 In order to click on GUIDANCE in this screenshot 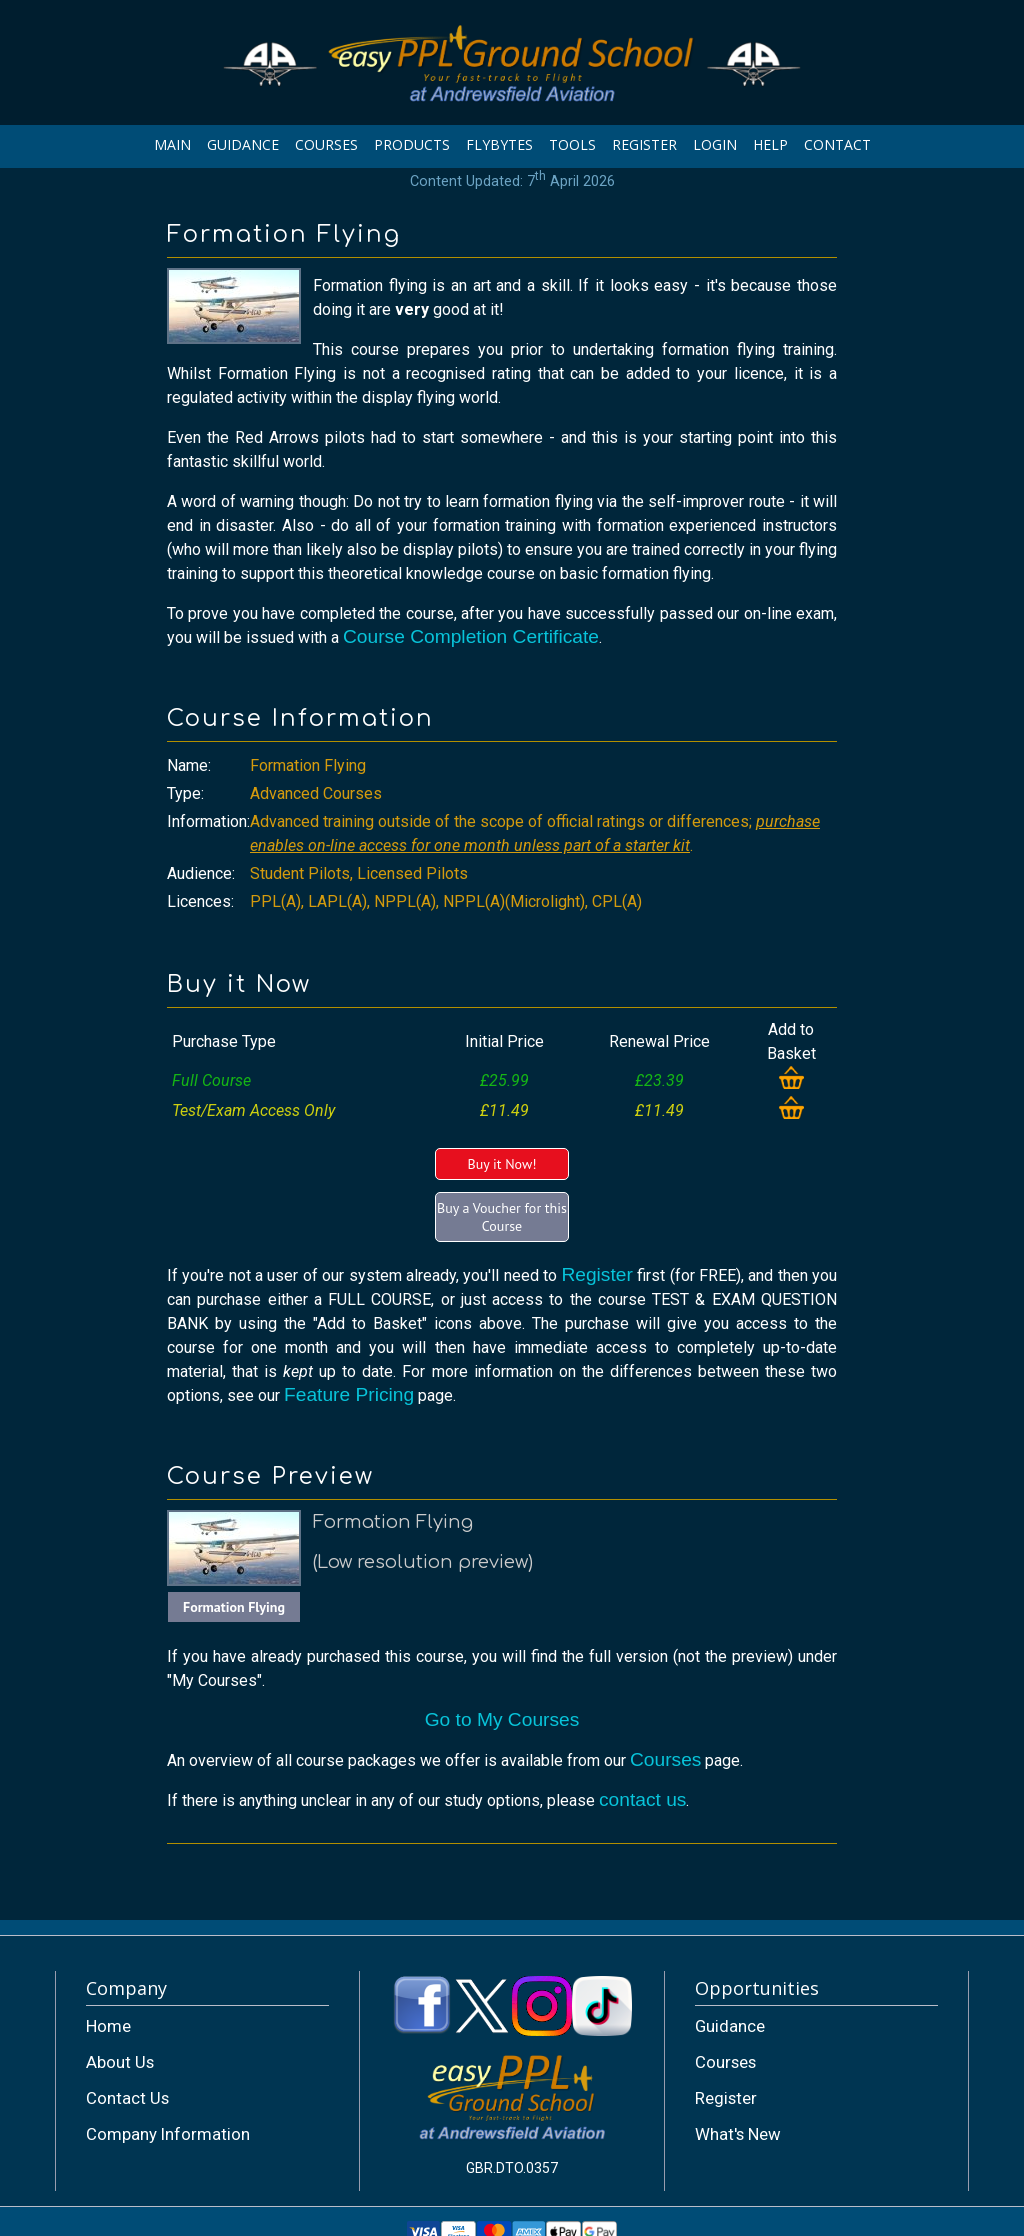, I will do `click(243, 144)`.